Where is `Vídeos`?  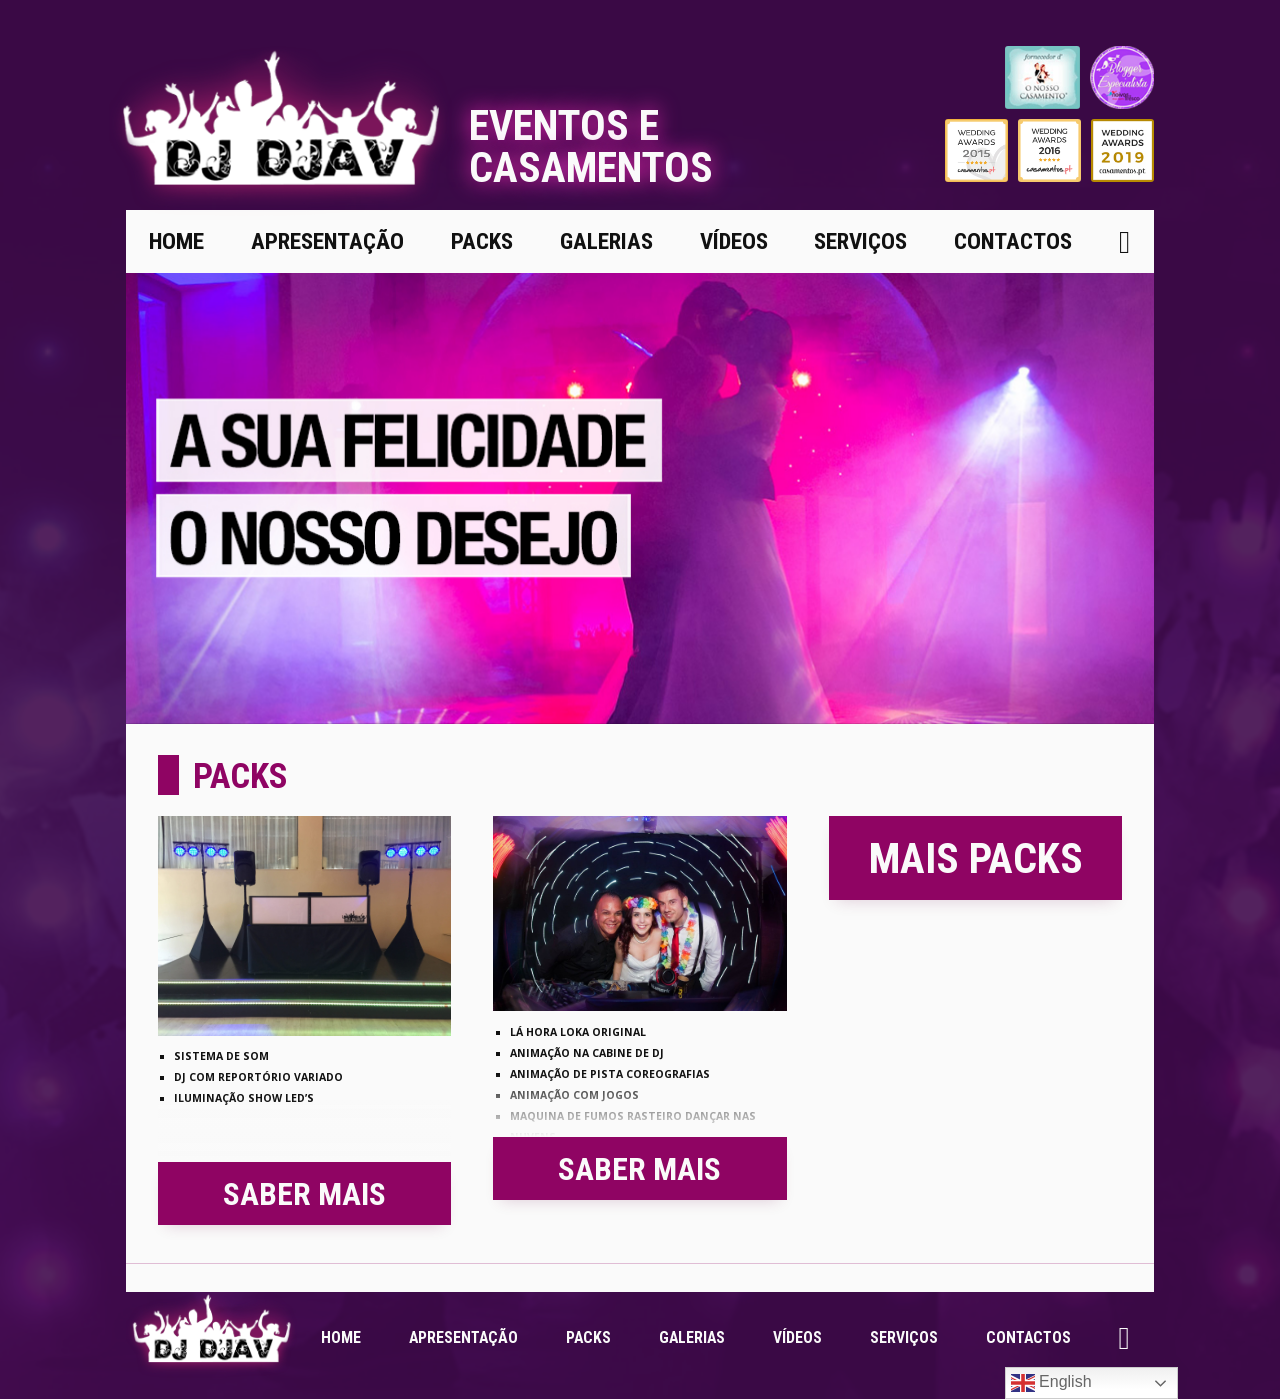
Vídeos is located at coordinates (734, 241).